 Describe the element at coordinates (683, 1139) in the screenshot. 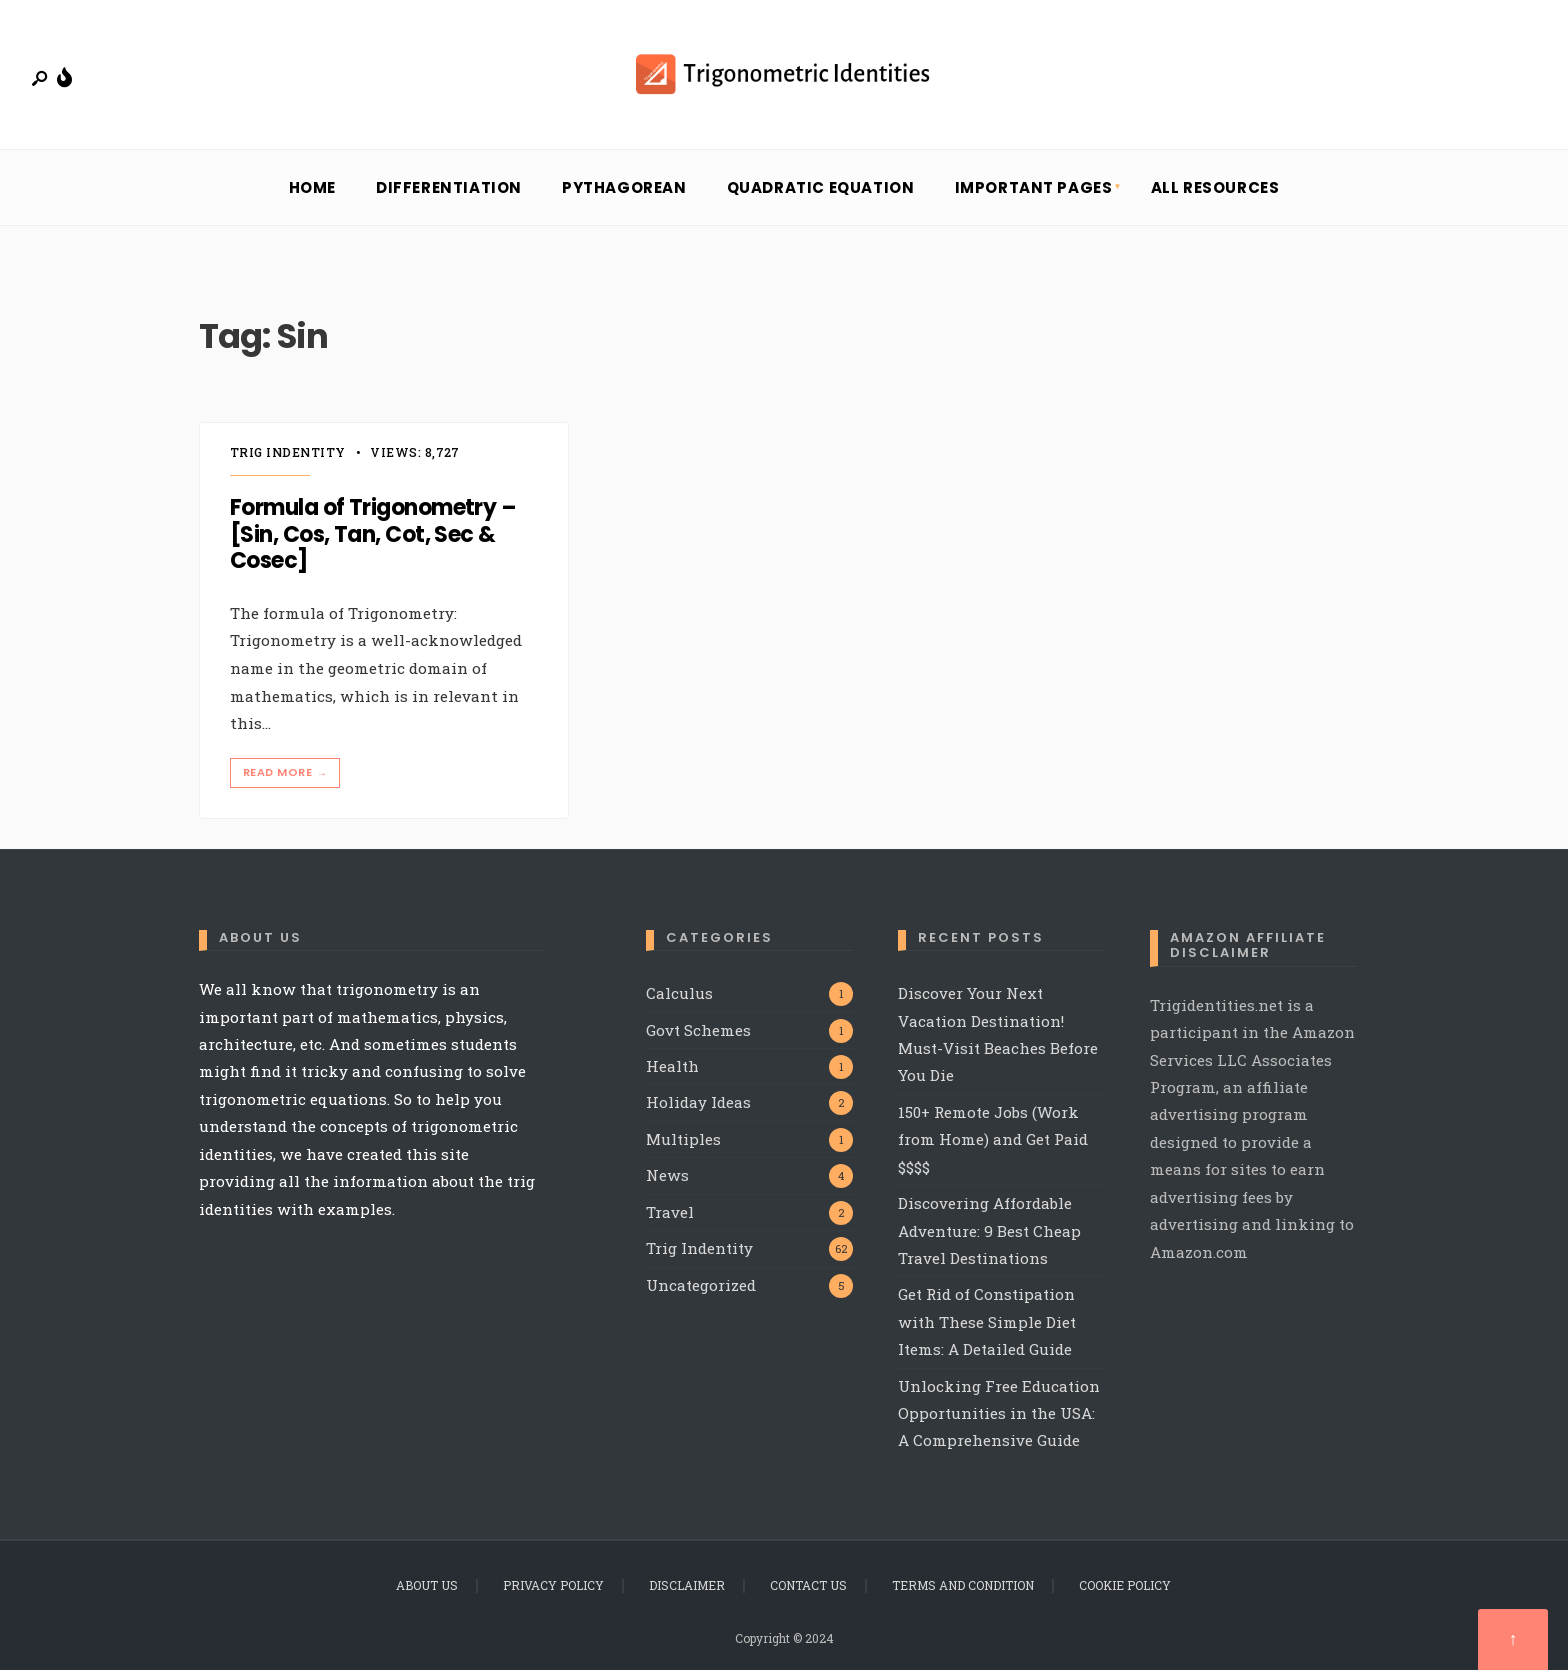

I see `Multiples` at that location.